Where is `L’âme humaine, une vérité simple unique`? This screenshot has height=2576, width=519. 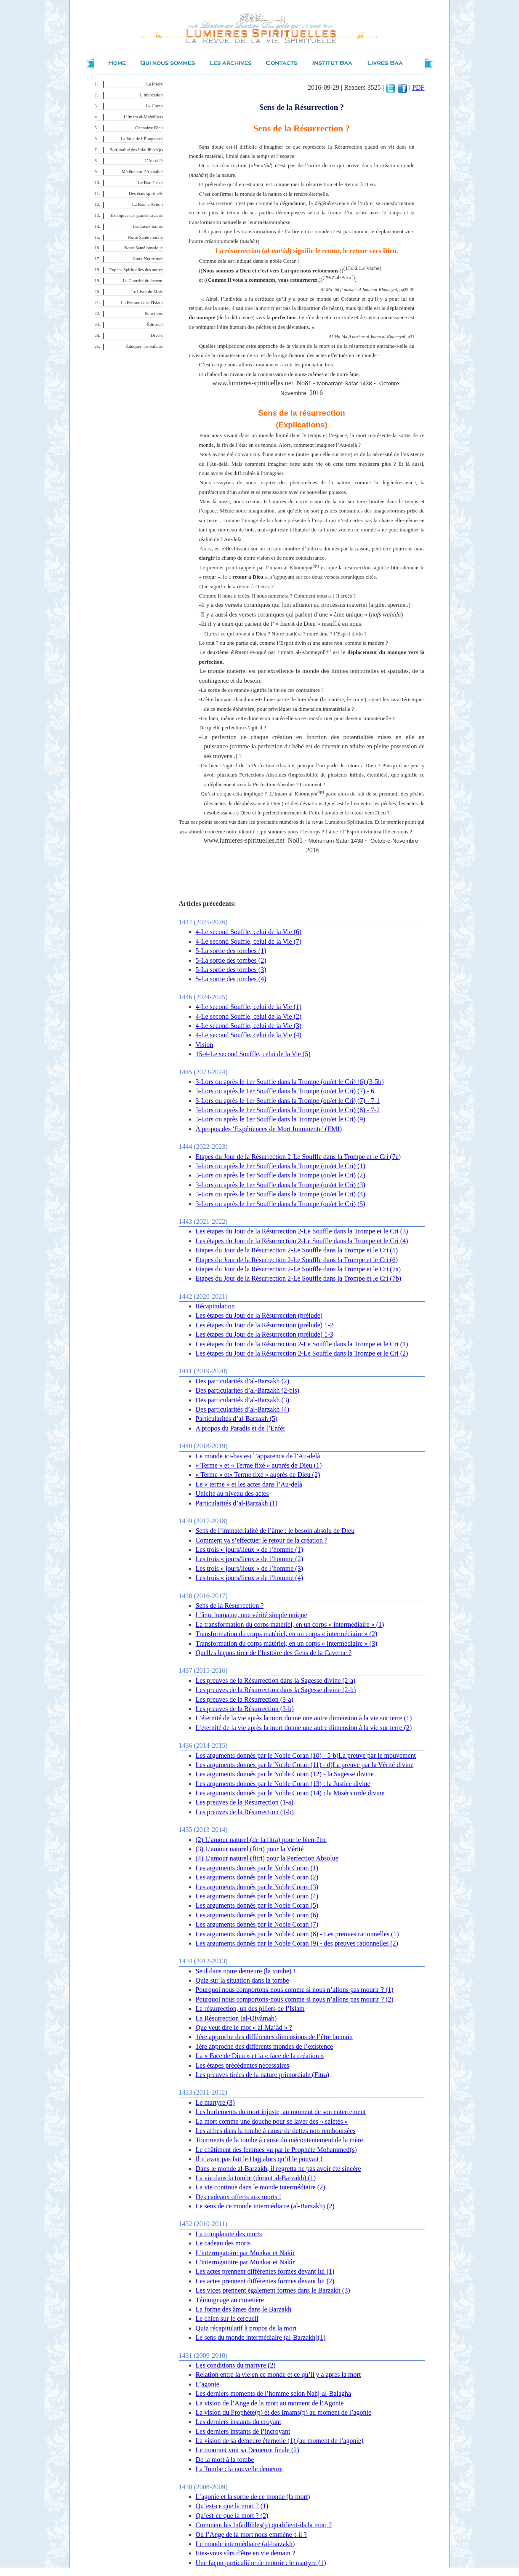 L’âme humaine, une vérité simple unique is located at coordinates (251, 1614).